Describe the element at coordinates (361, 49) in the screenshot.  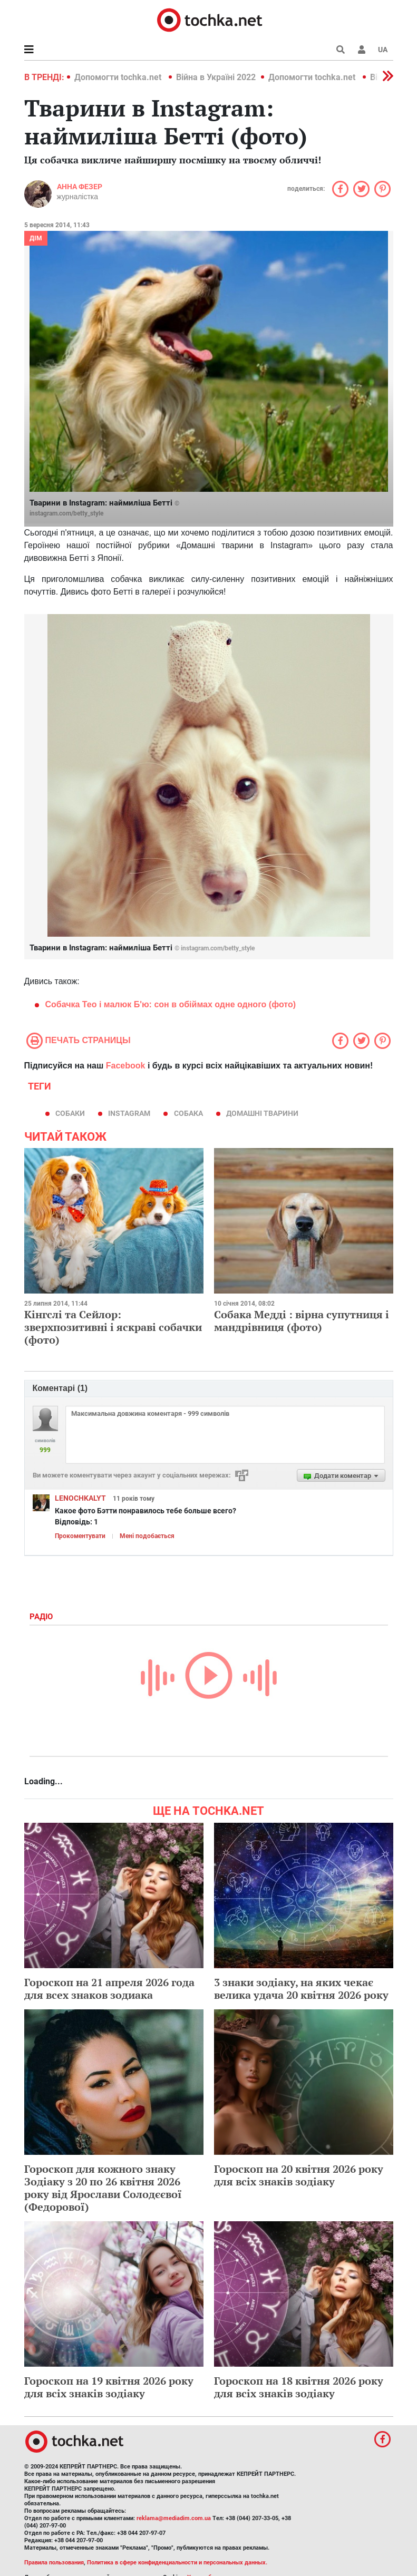
I see `[button]` at that location.